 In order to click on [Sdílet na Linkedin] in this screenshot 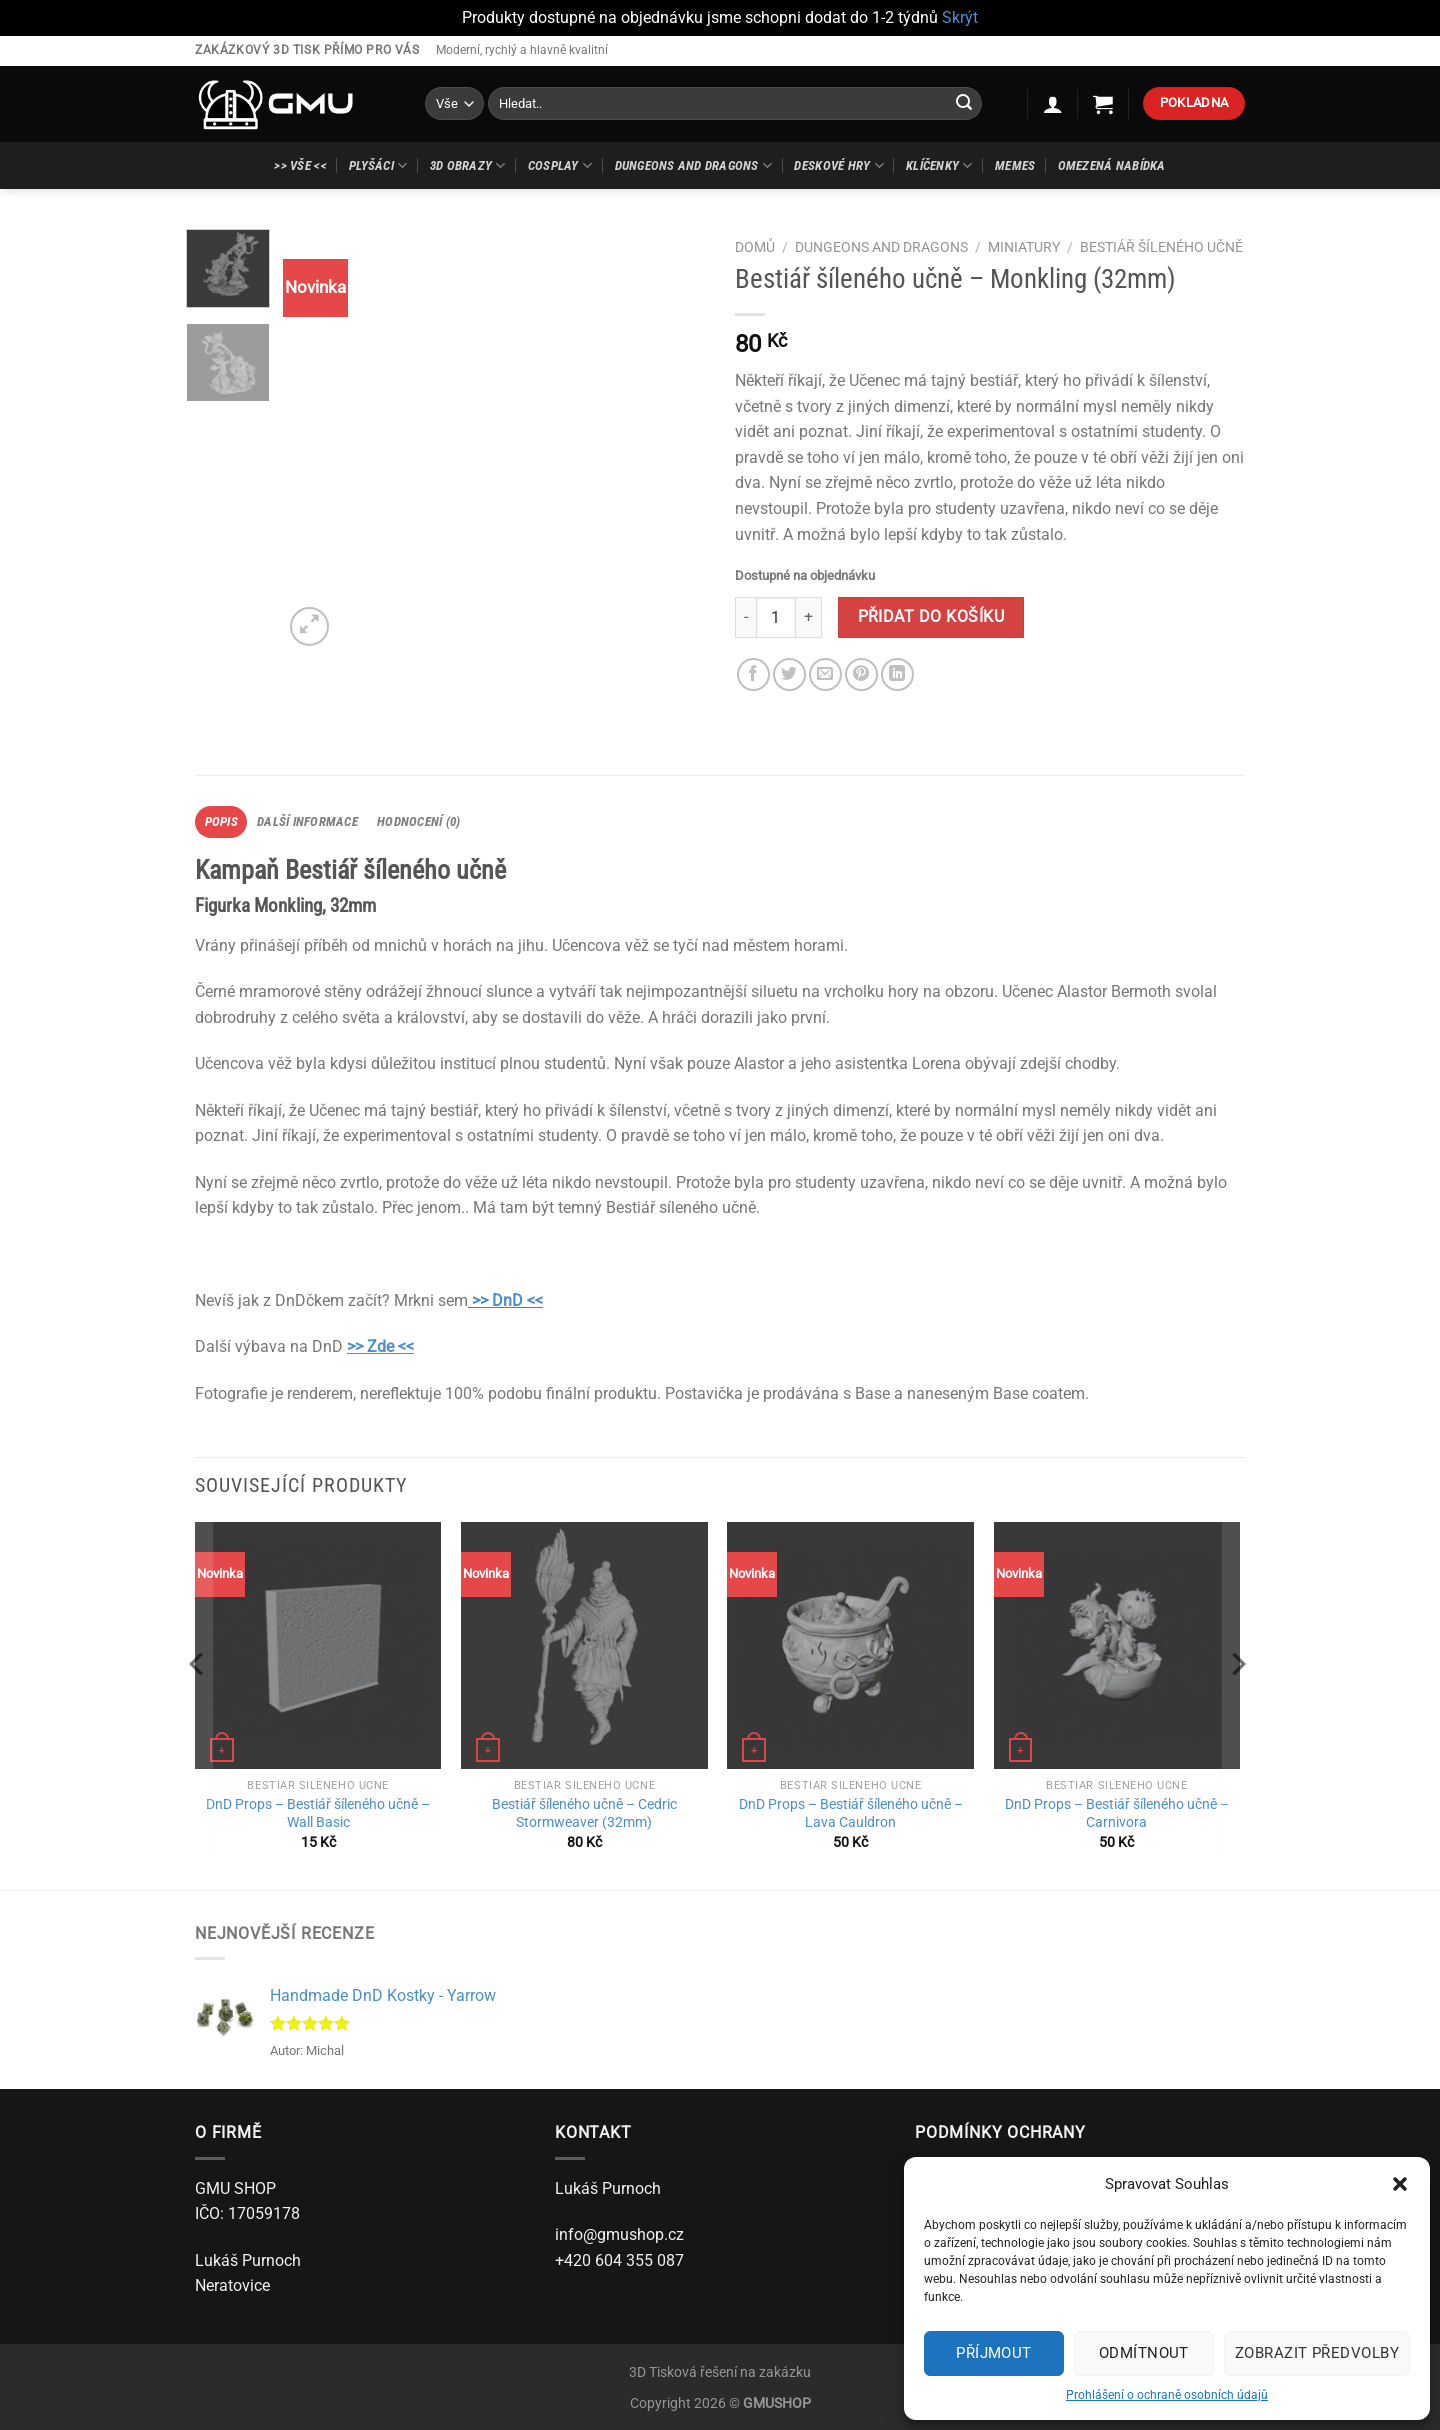, I will do `click(897, 674)`.